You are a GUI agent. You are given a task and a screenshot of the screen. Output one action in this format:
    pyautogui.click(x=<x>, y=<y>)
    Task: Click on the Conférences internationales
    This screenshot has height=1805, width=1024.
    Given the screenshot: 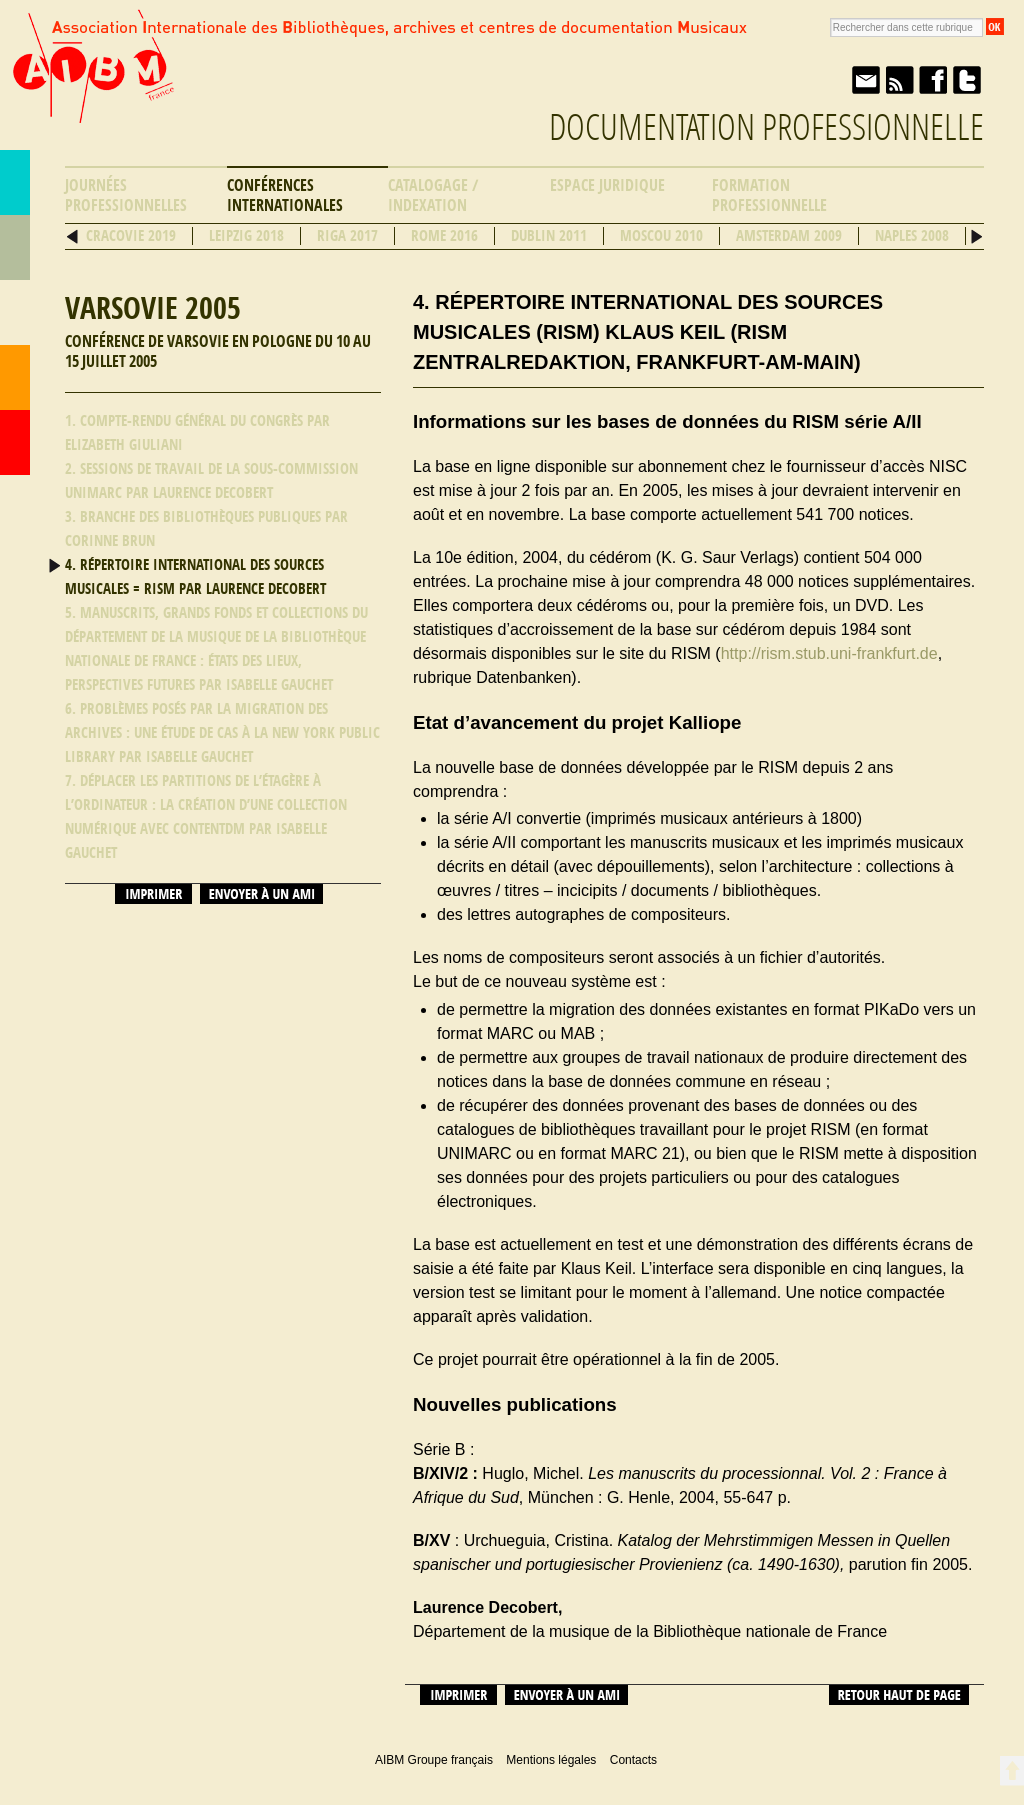 What is the action you would take?
    pyautogui.click(x=285, y=195)
    